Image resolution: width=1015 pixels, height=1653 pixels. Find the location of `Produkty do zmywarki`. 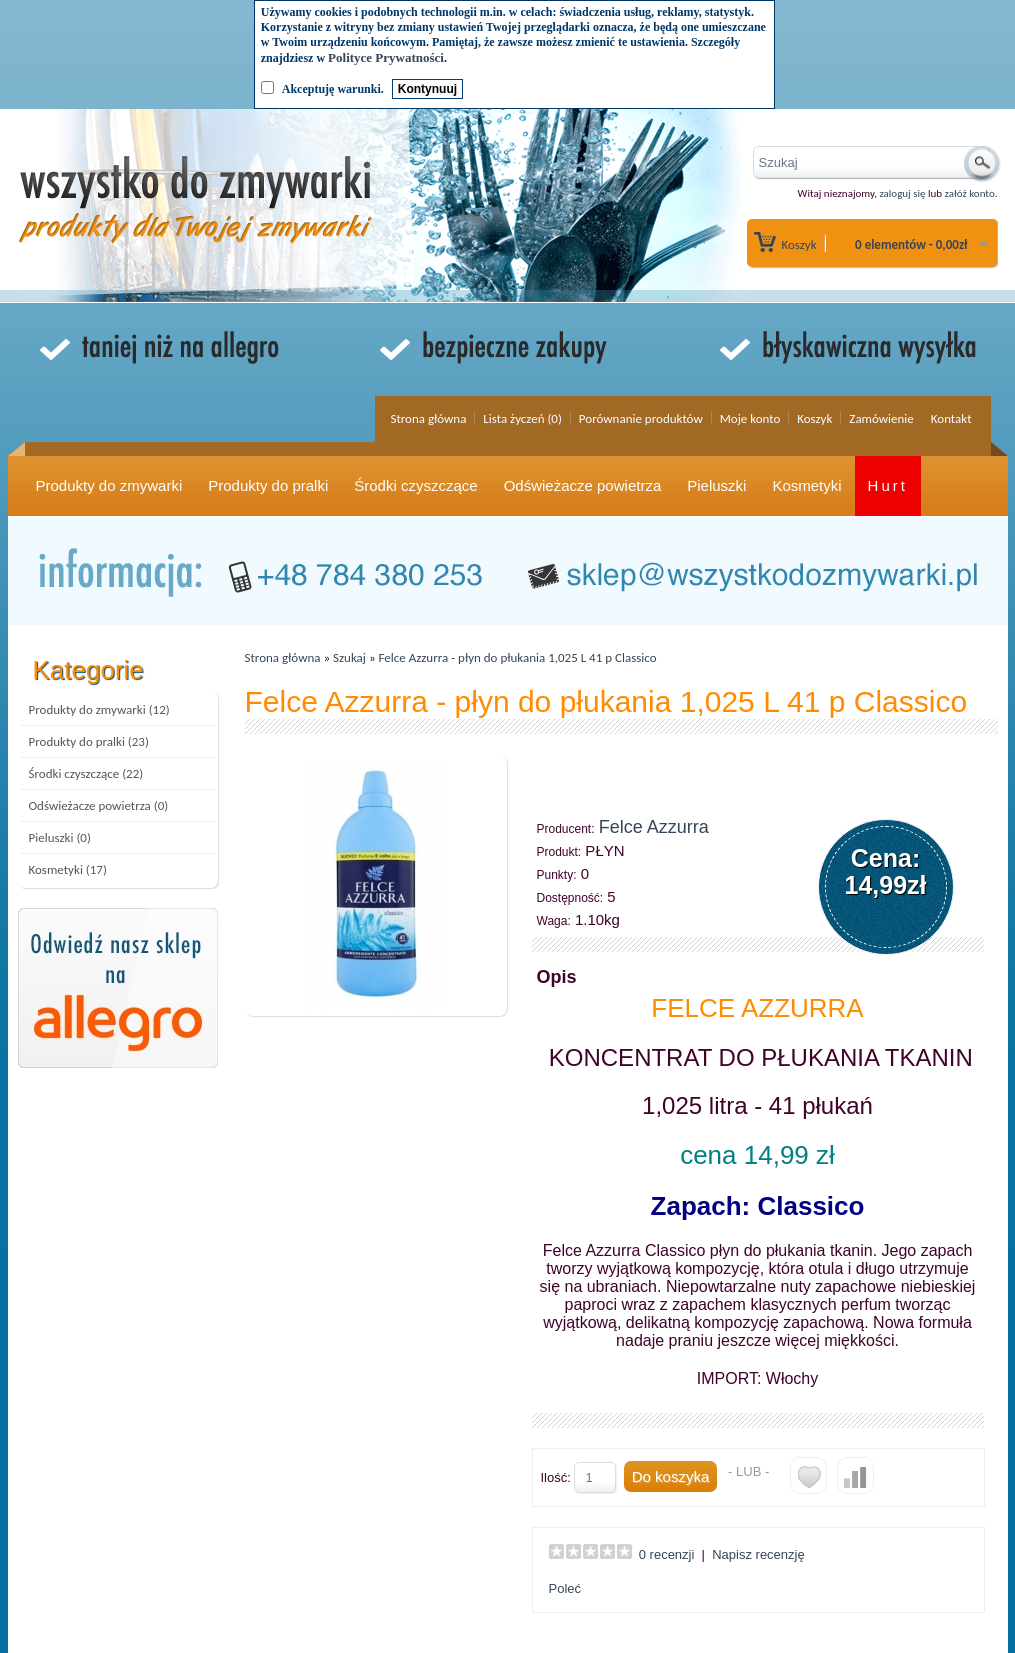

Produkty do zmywarki is located at coordinates (109, 485).